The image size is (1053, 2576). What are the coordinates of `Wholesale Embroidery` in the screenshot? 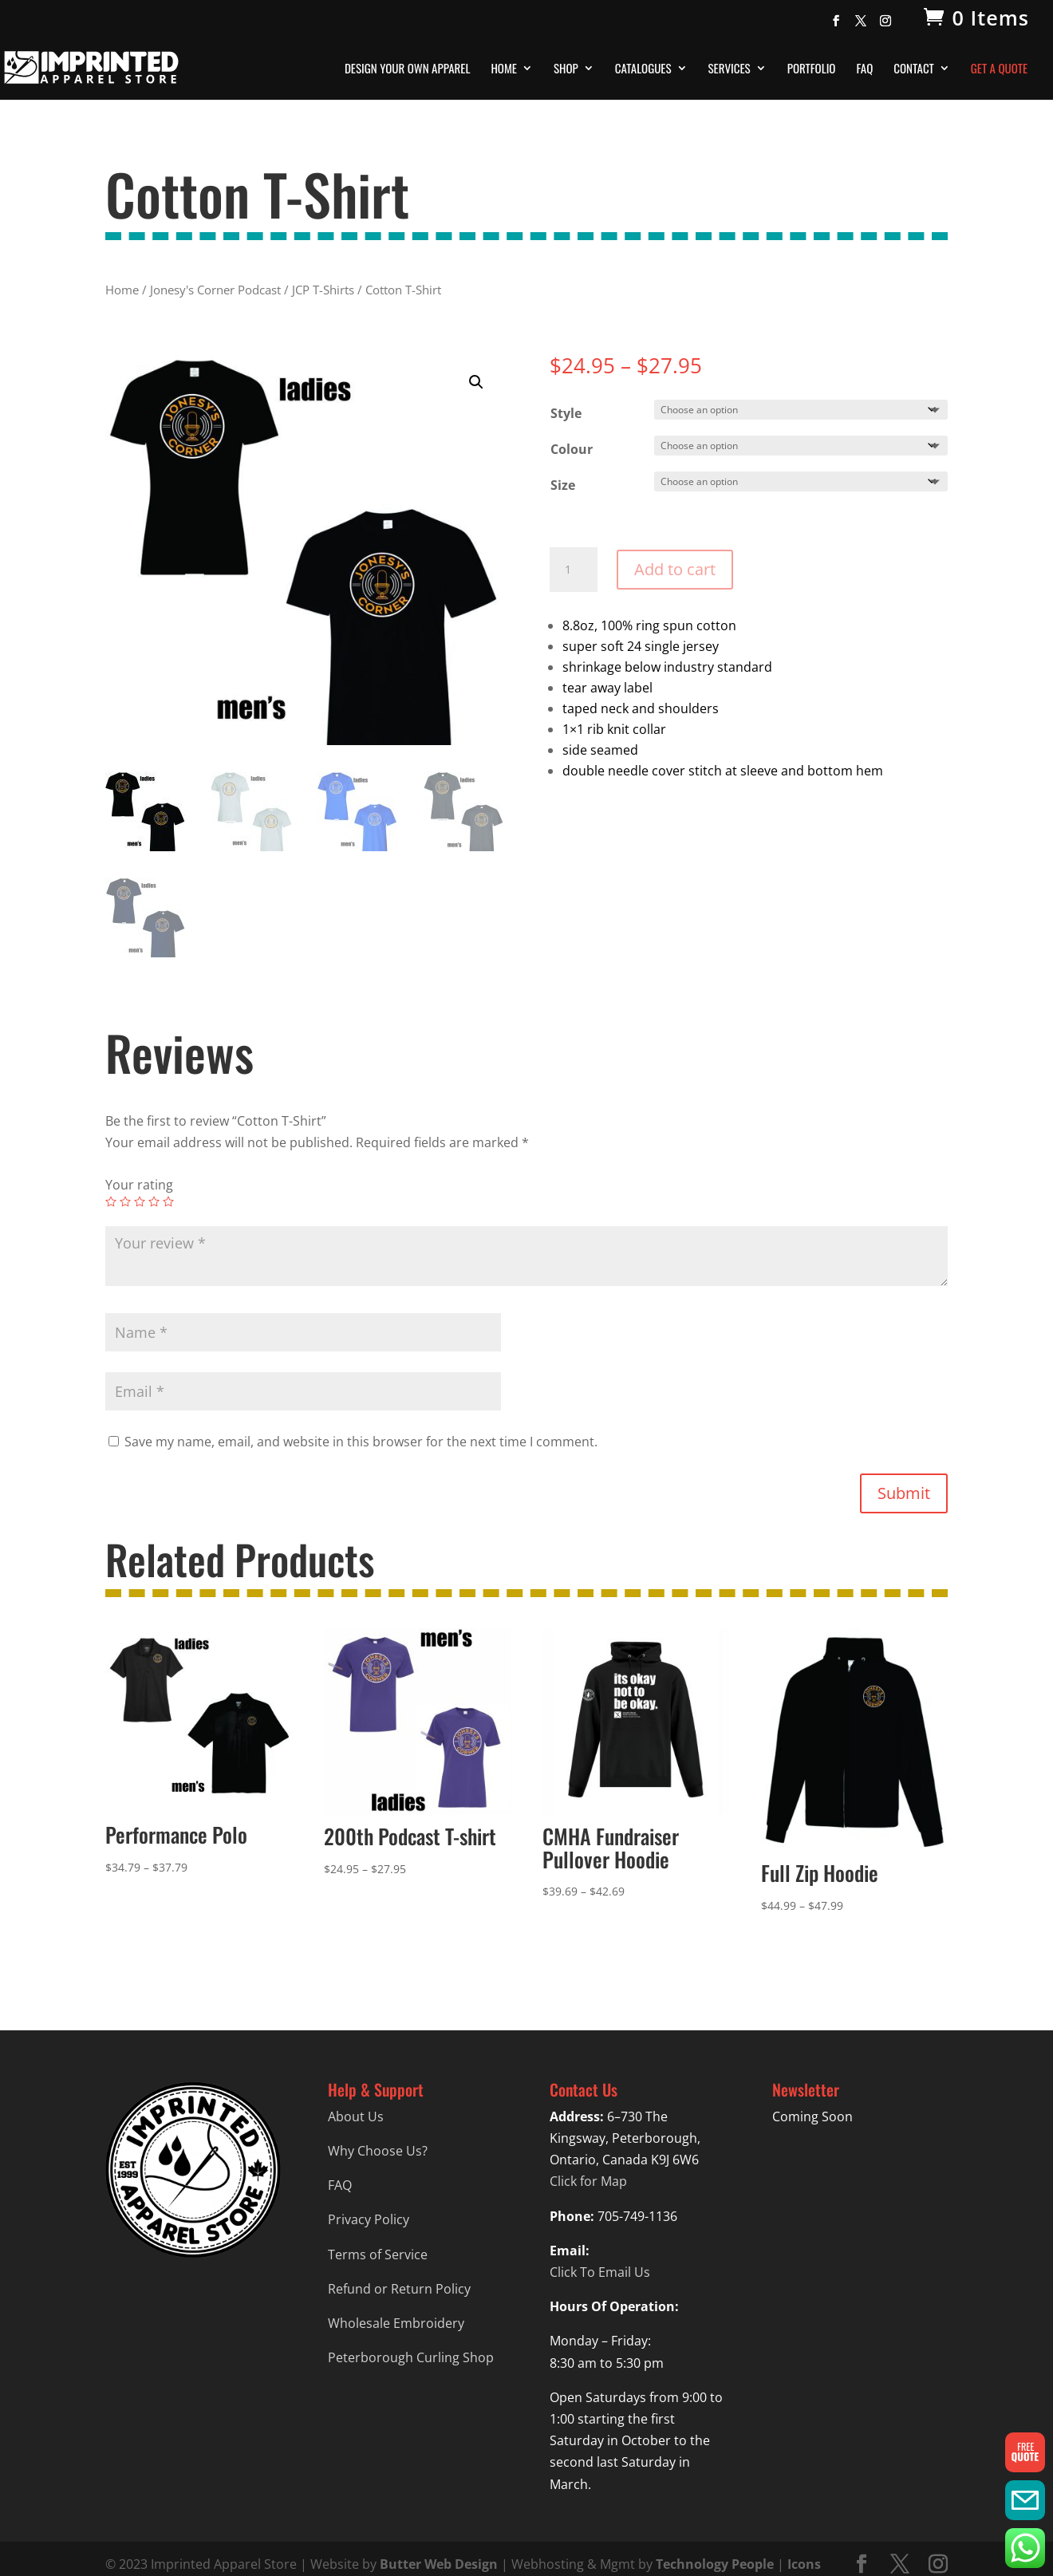 It's located at (396, 2323).